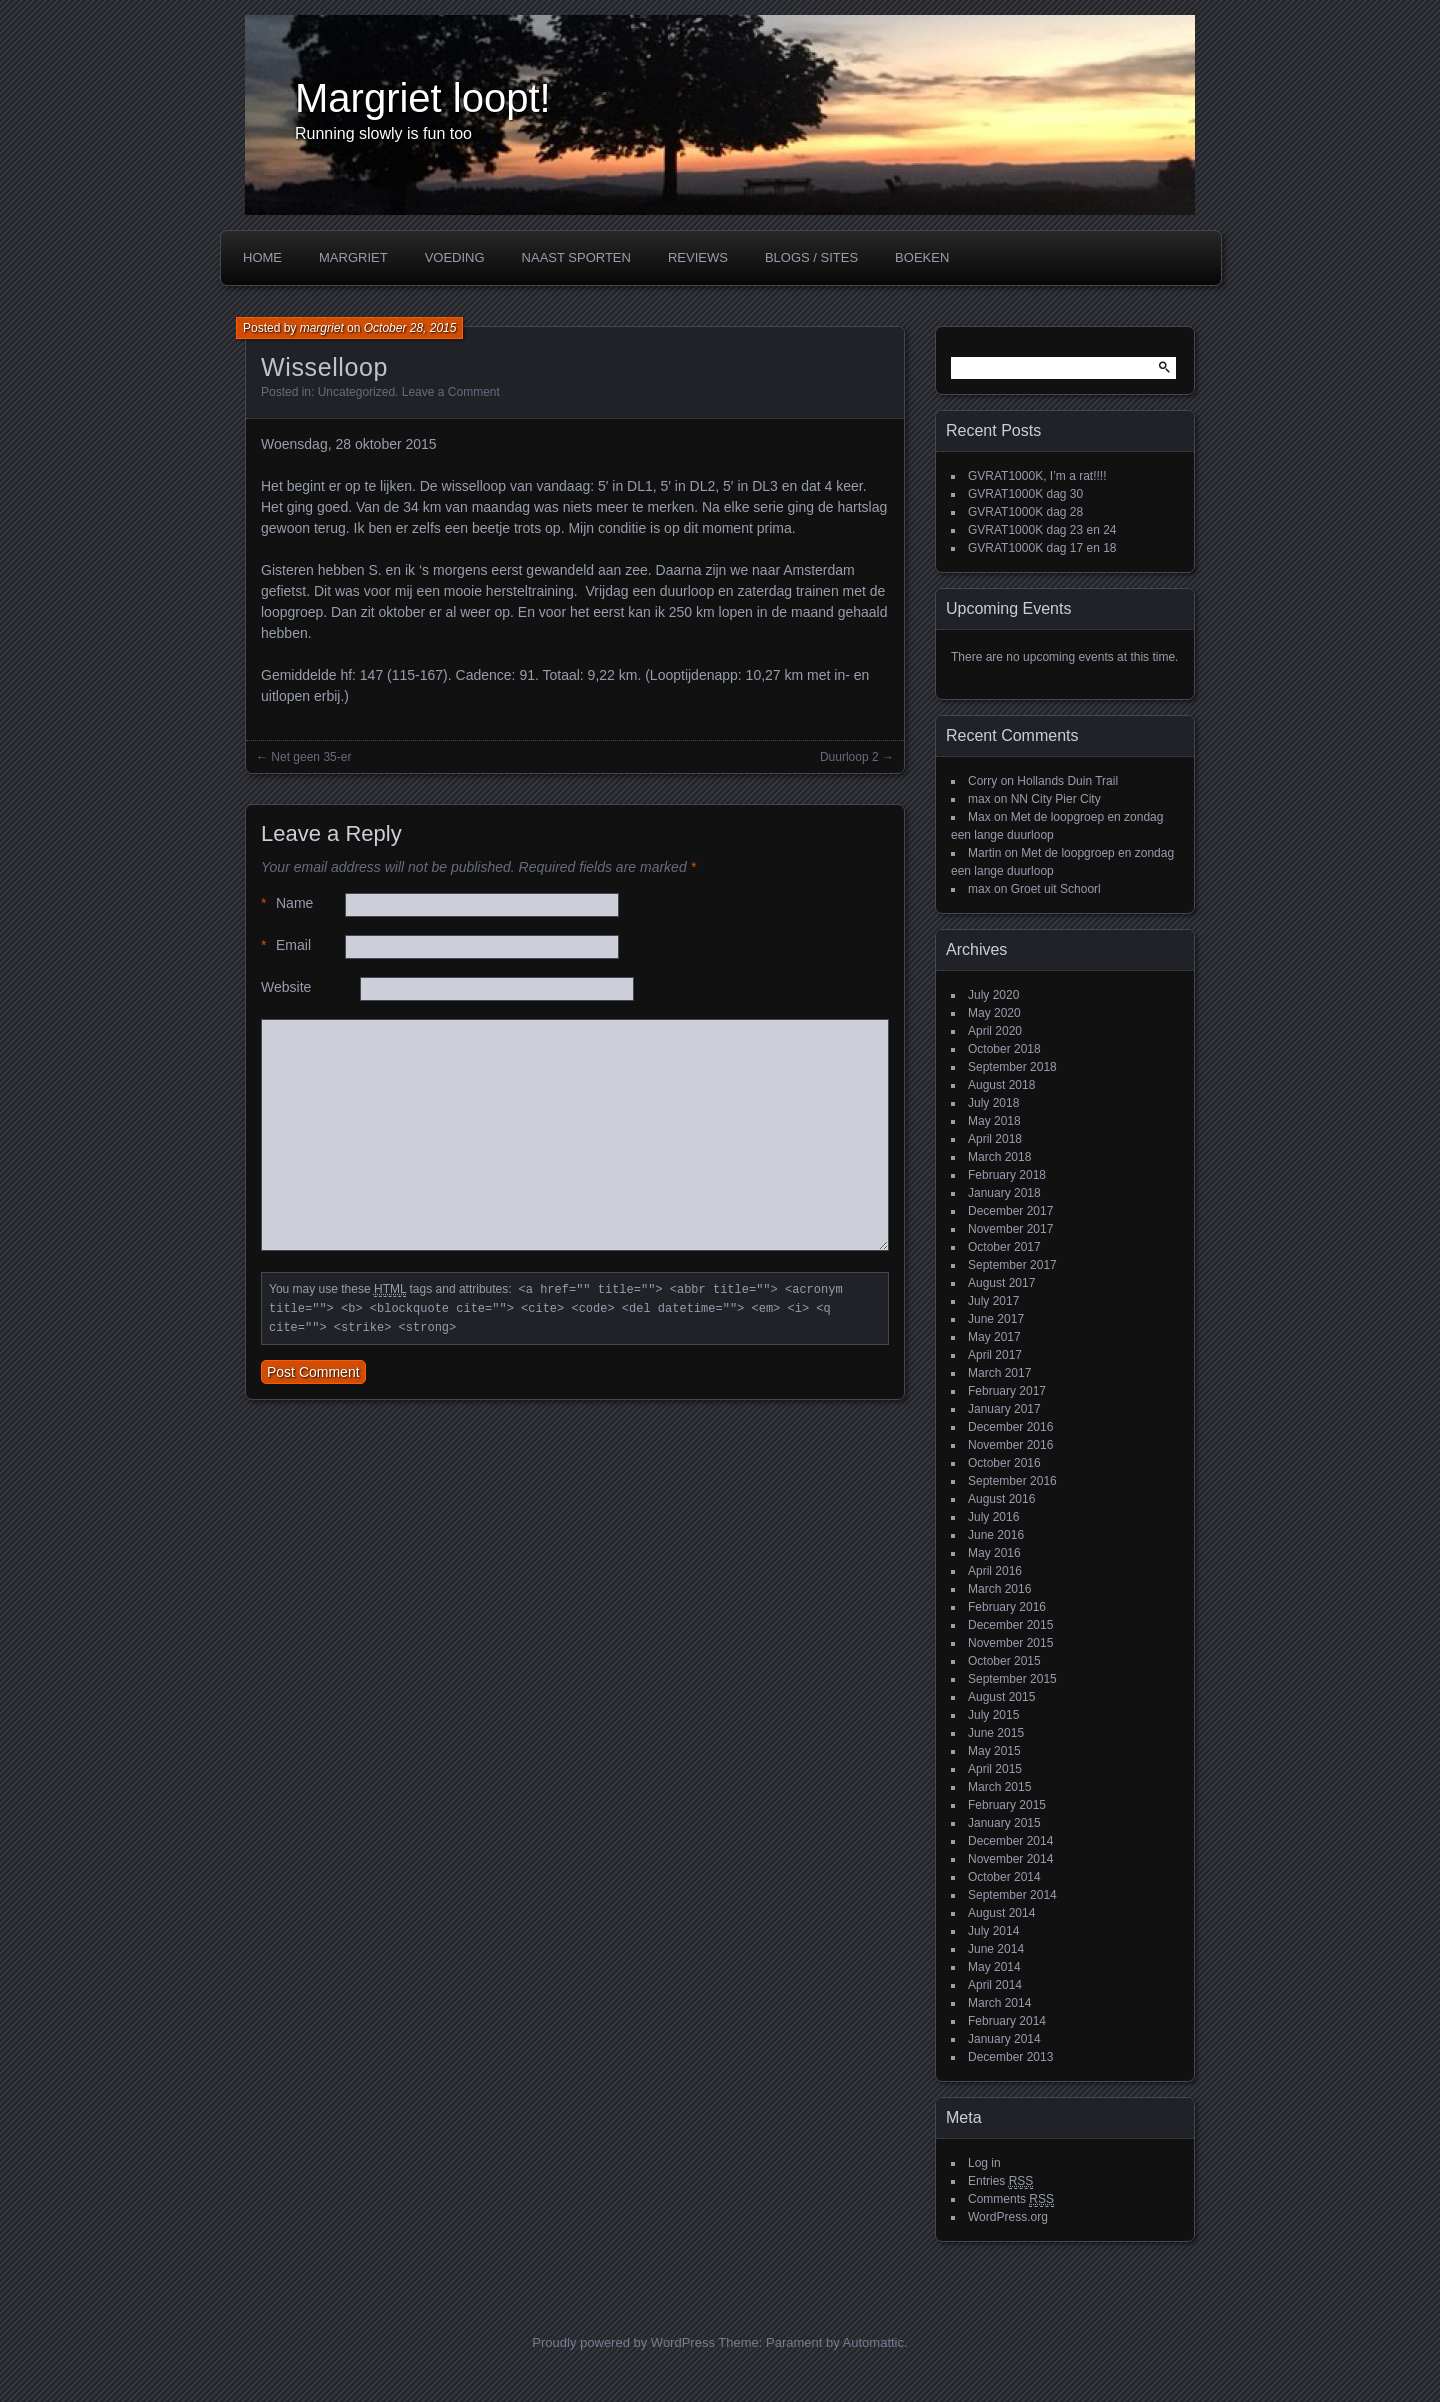 Image resolution: width=1440 pixels, height=2402 pixels. What do you see at coordinates (1001, 1085) in the screenshot?
I see `August 2018` at bounding box center [1001, 1085].